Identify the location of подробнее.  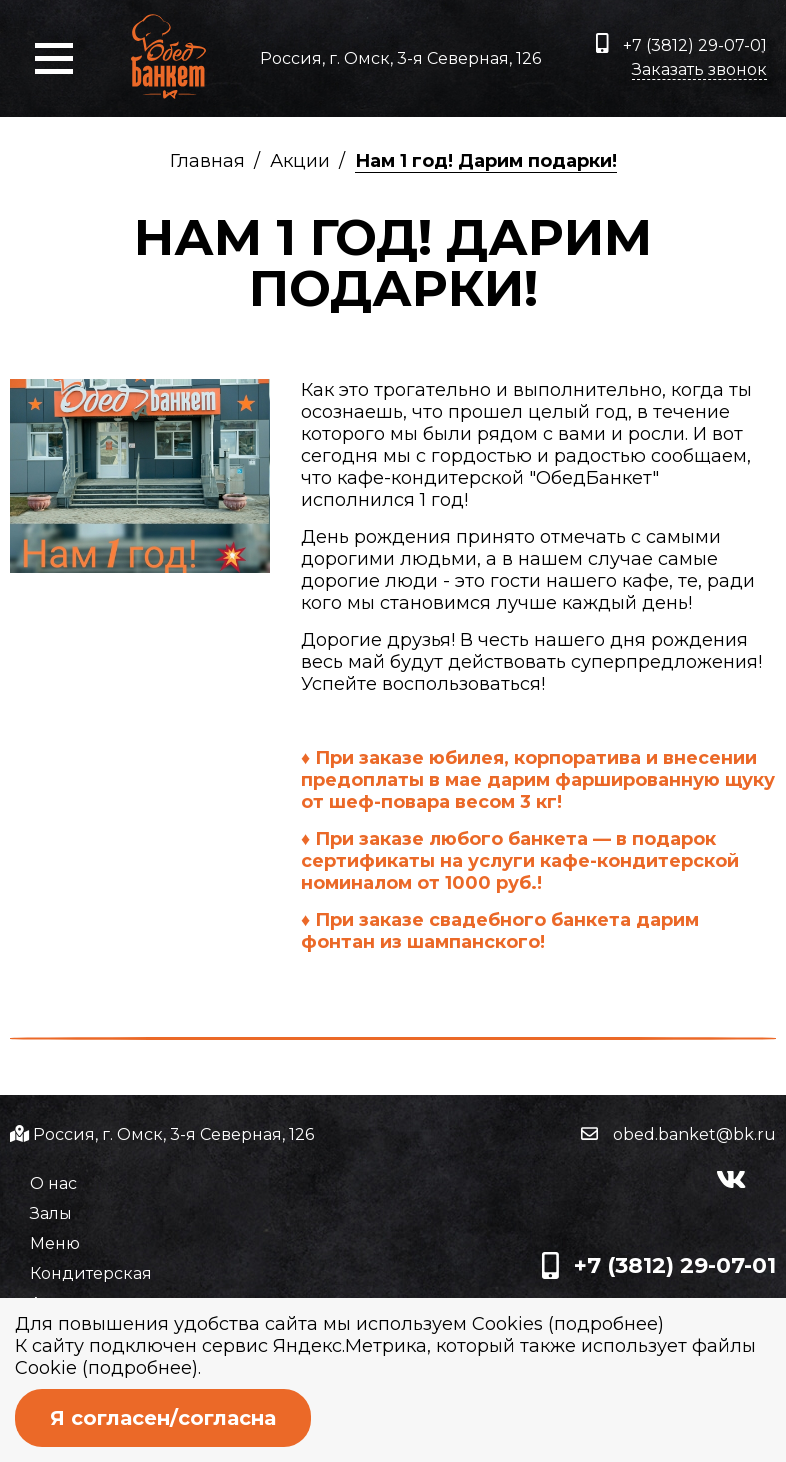
(606, 1324).